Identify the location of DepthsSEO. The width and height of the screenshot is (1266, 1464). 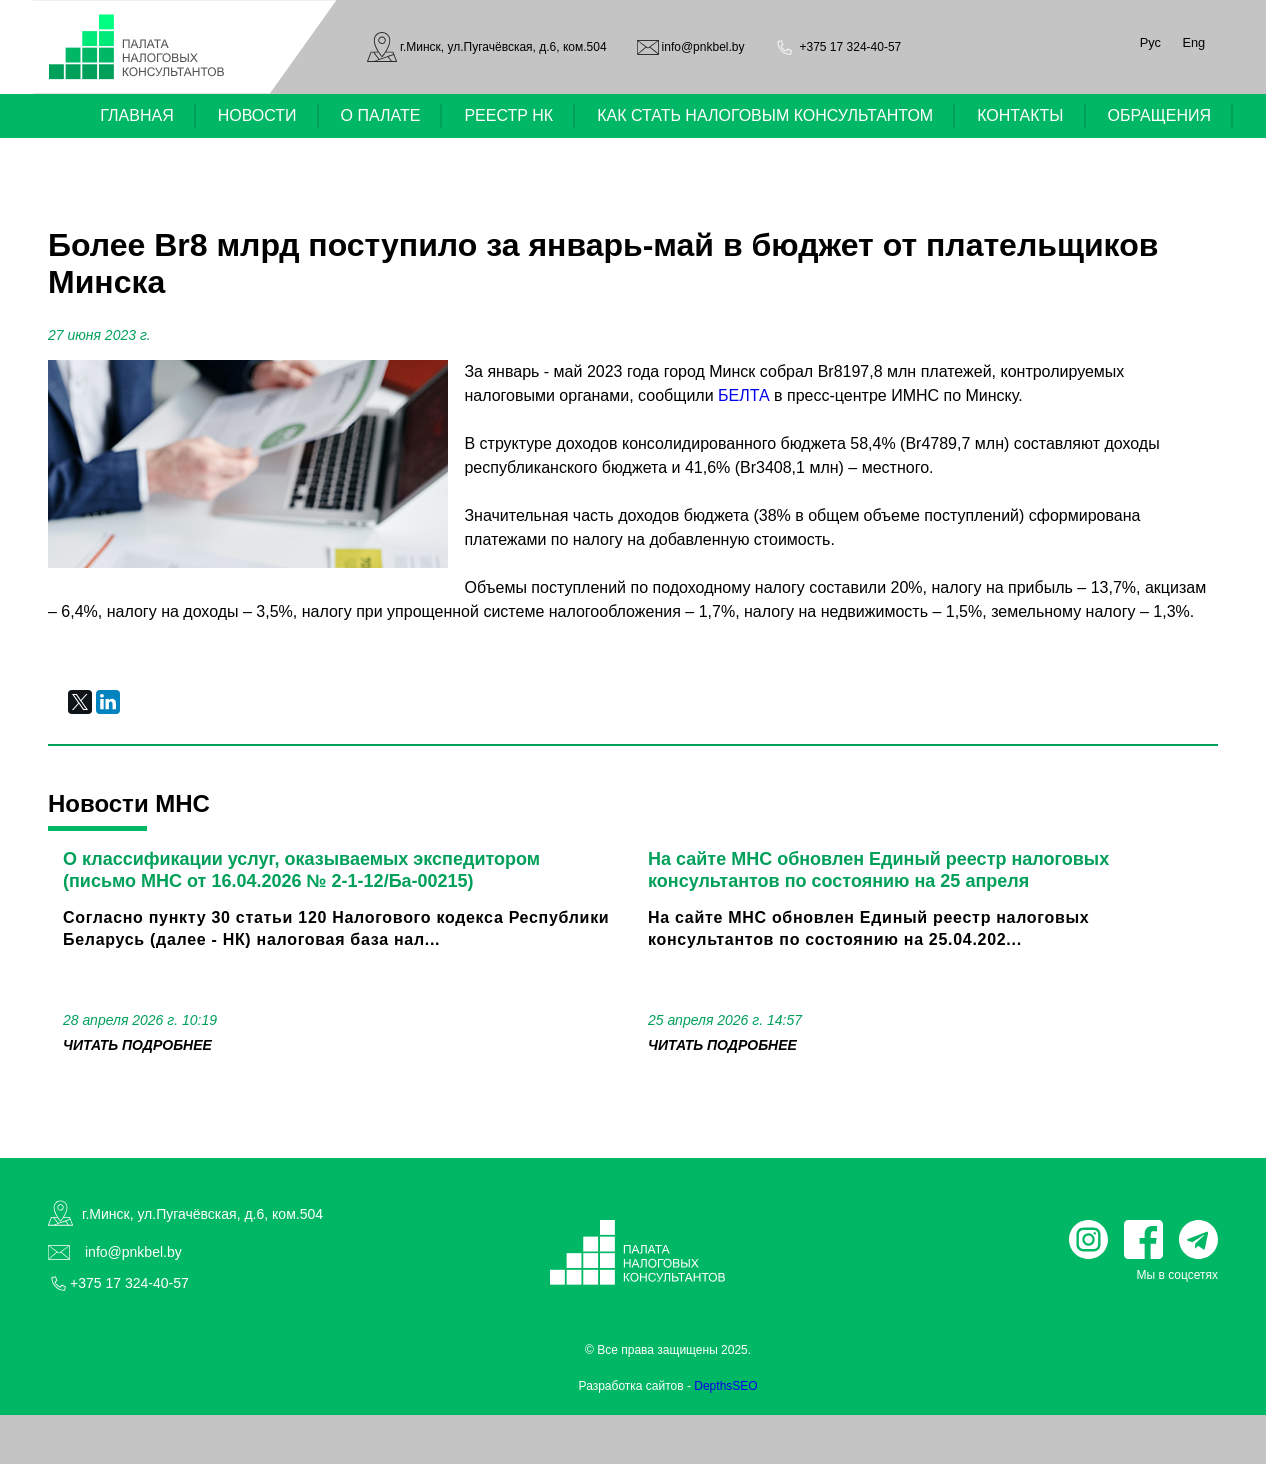
(725, 1386).